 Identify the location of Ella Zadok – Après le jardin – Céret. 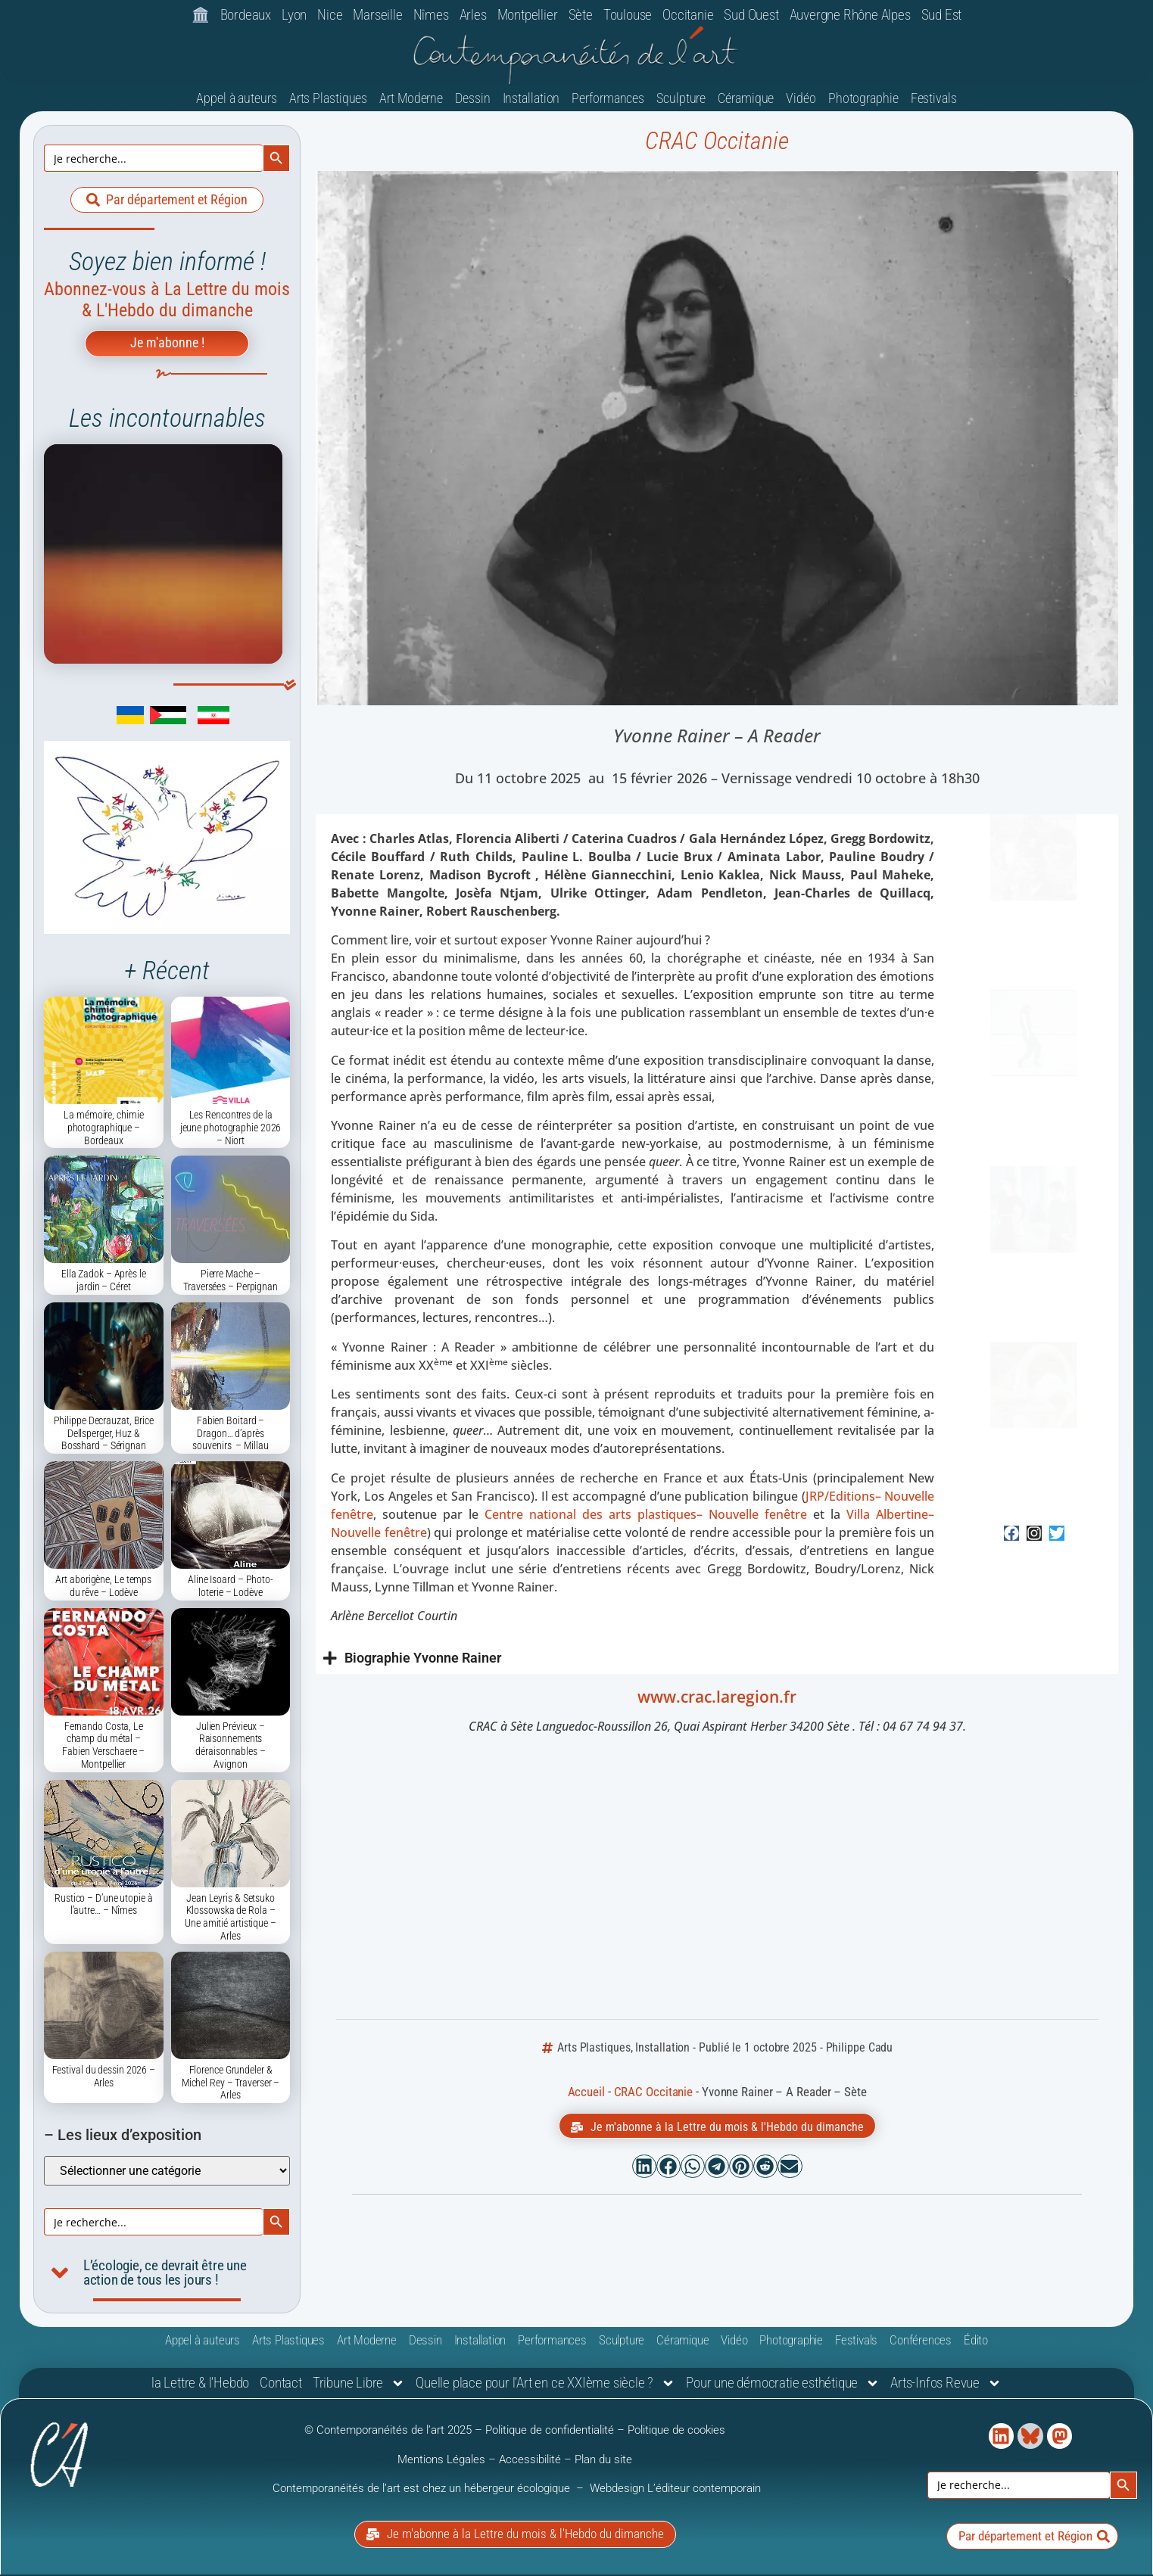
(103, 1282).